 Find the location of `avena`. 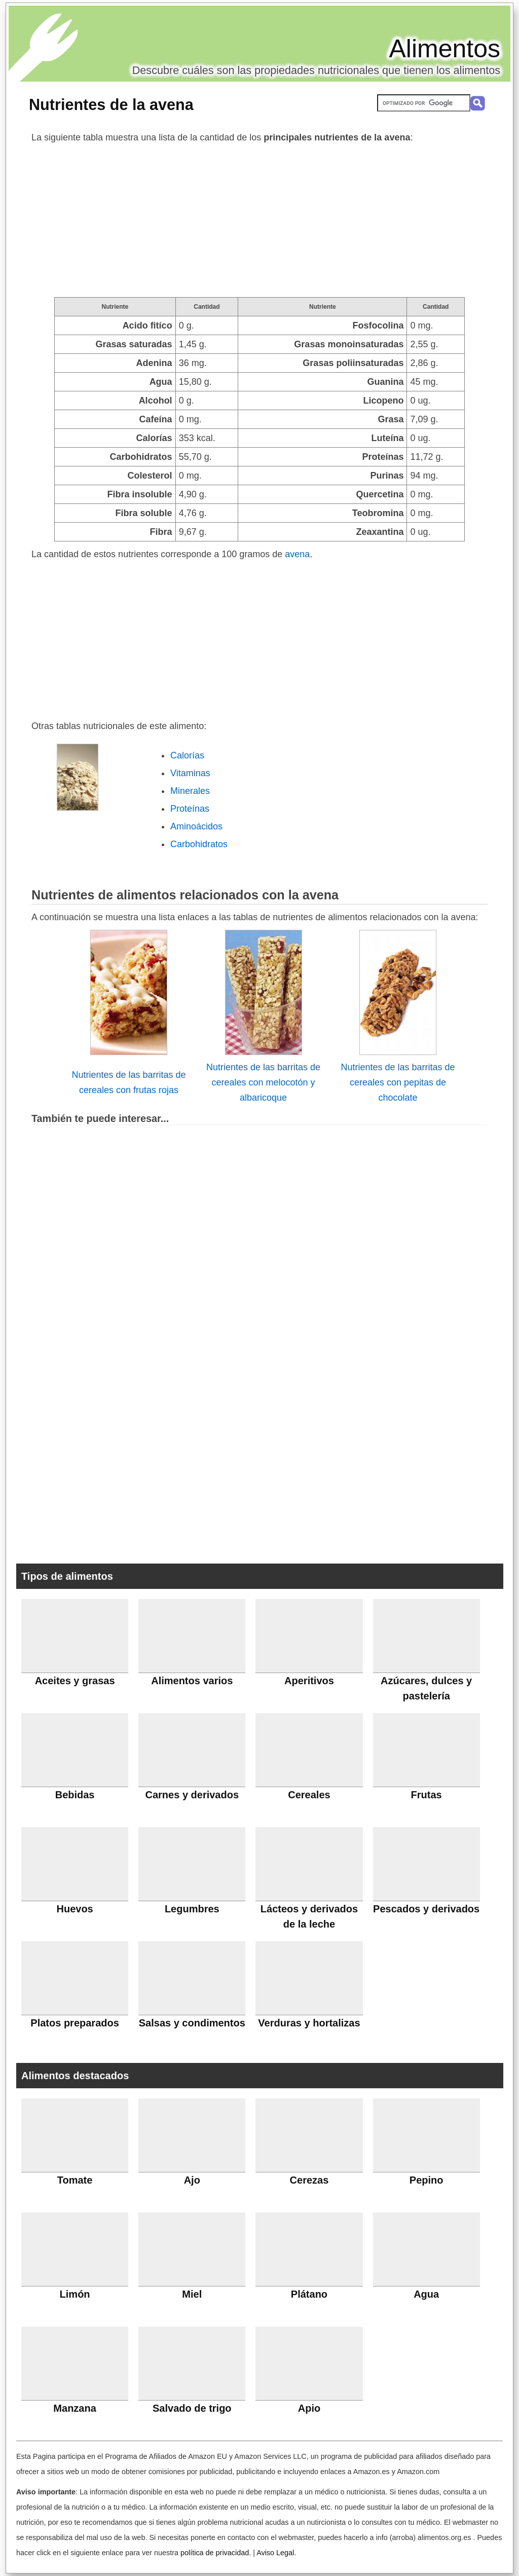

avena is located at coordinates (297, 554).